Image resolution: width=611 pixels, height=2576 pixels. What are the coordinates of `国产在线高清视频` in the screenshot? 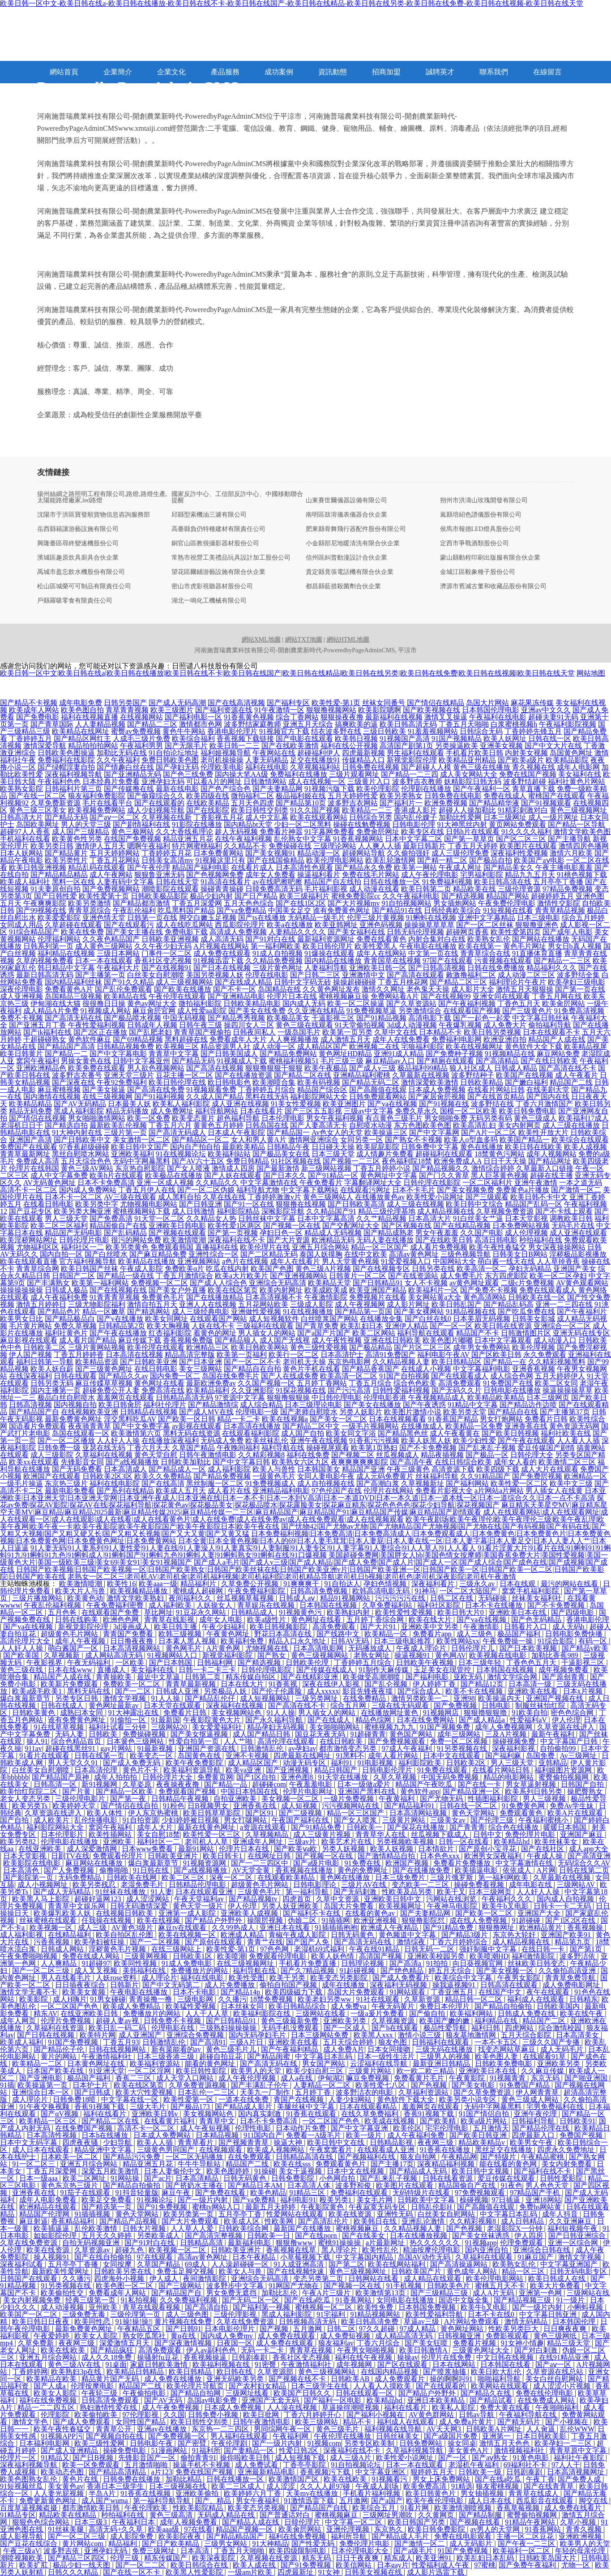 It's located at (236, 702).